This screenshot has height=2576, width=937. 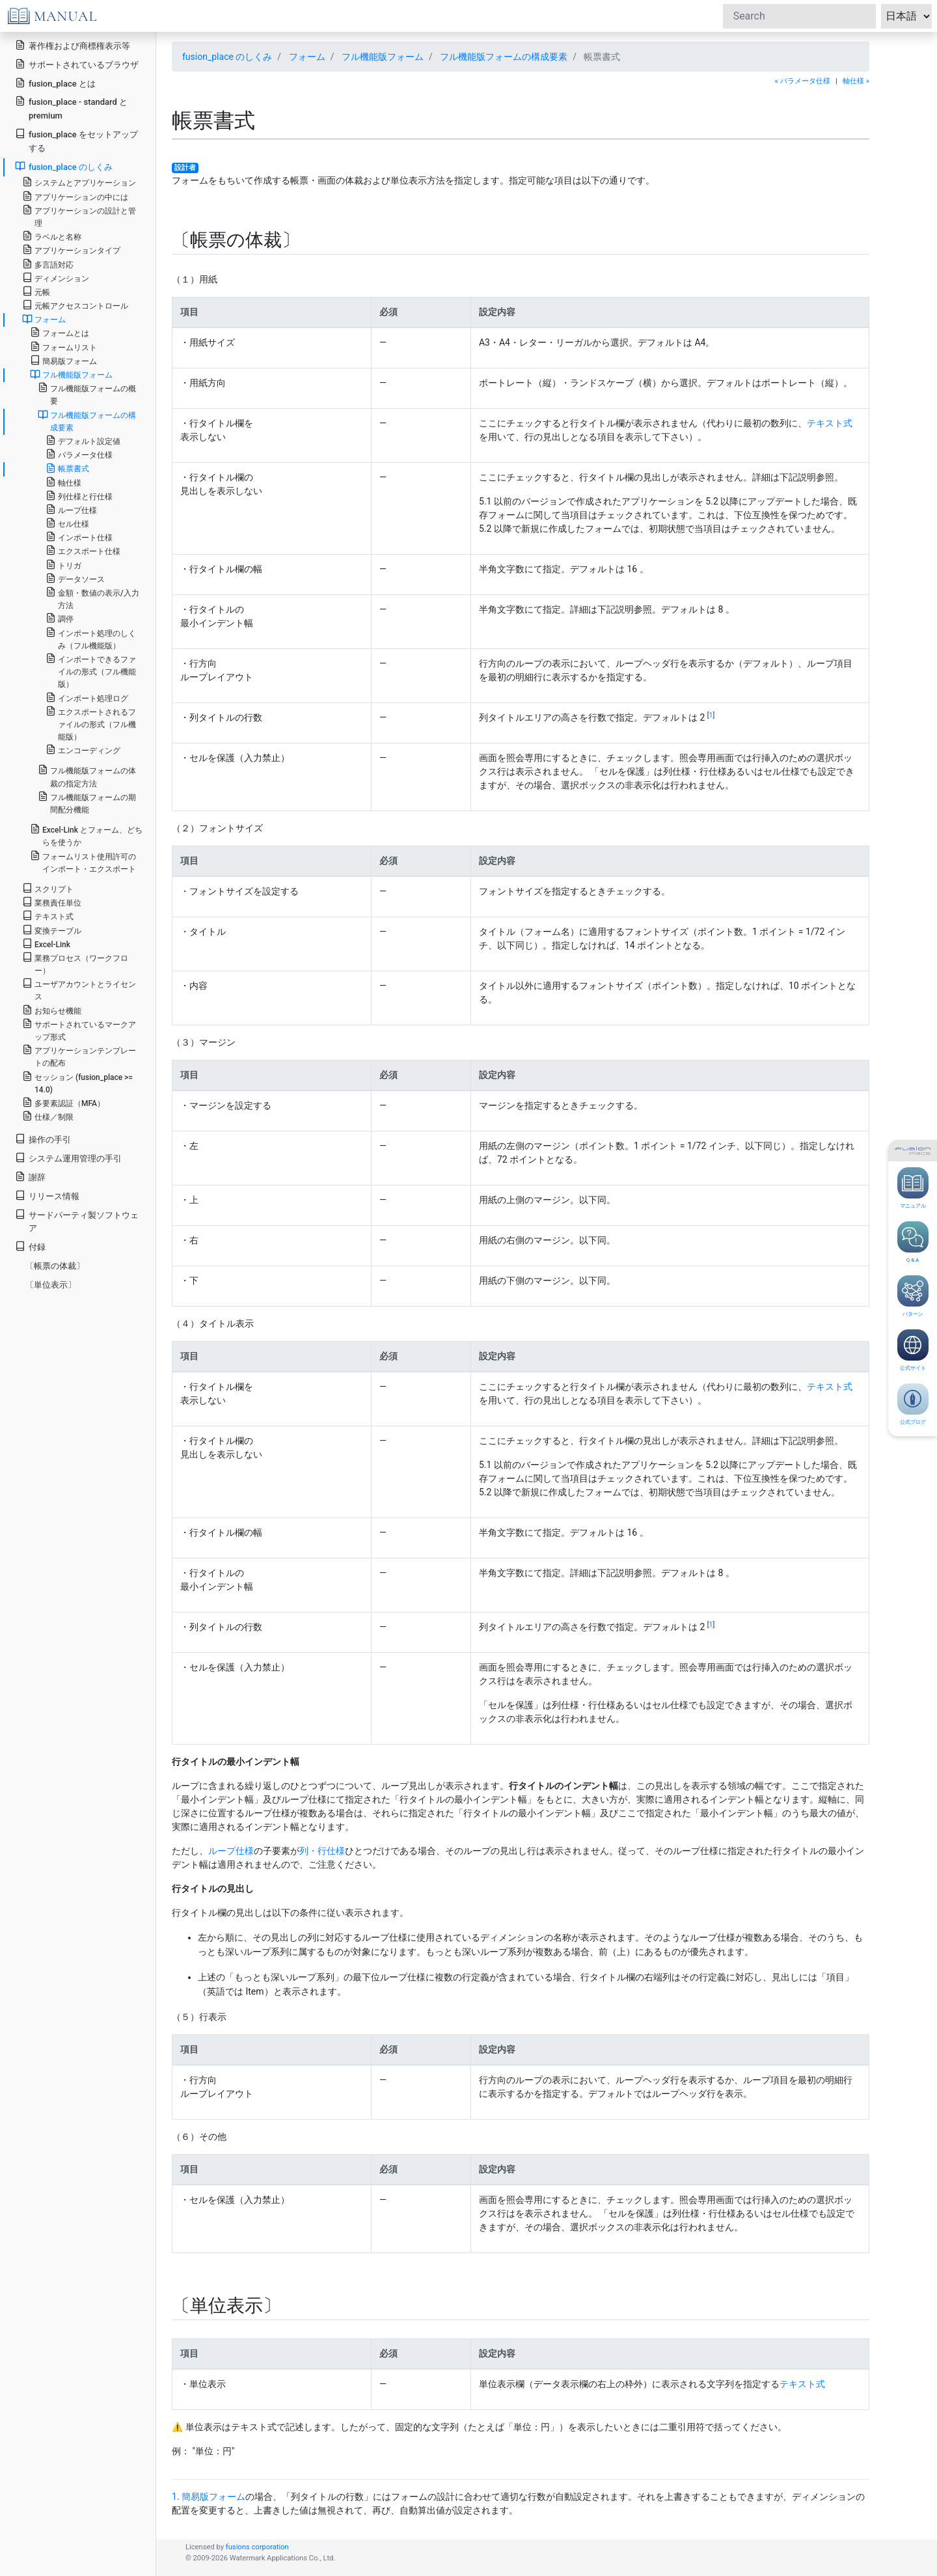 What do you see at coordinates (802, 81) in the screenshot?
I see `« パラメータ仕様` at bounding box center [802, 81].